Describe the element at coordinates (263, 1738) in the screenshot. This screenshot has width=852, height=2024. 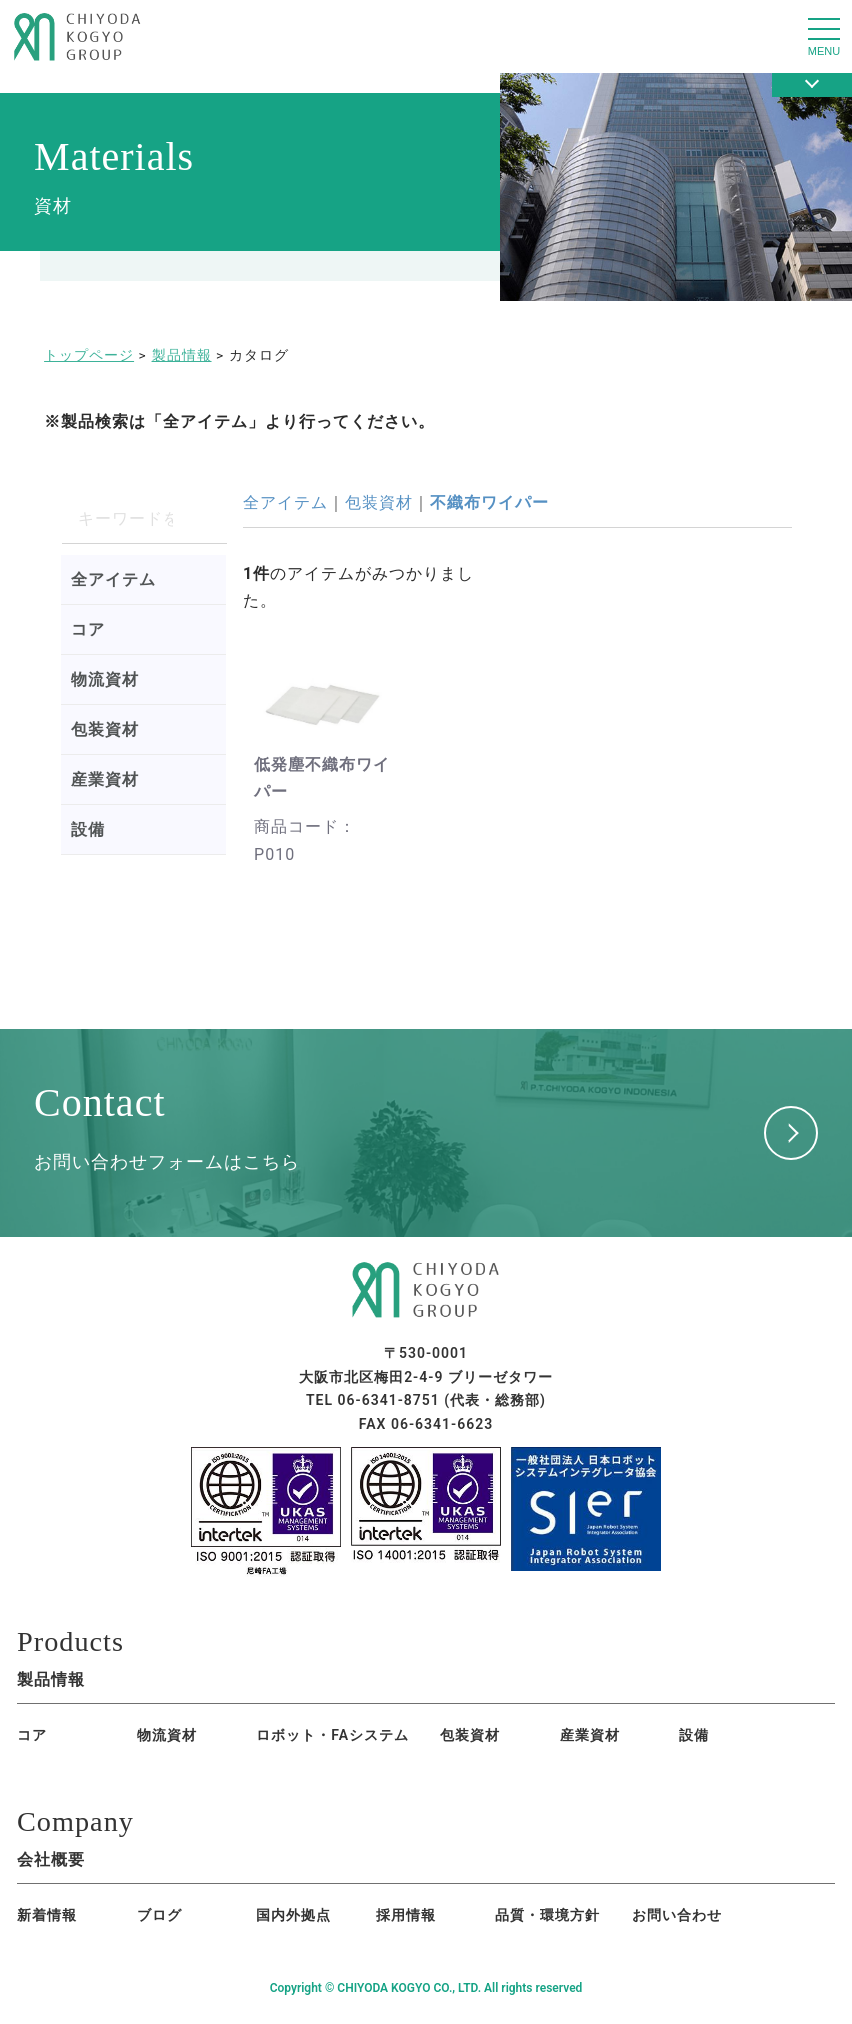
I see `ロボット・FAシステム` at that location.